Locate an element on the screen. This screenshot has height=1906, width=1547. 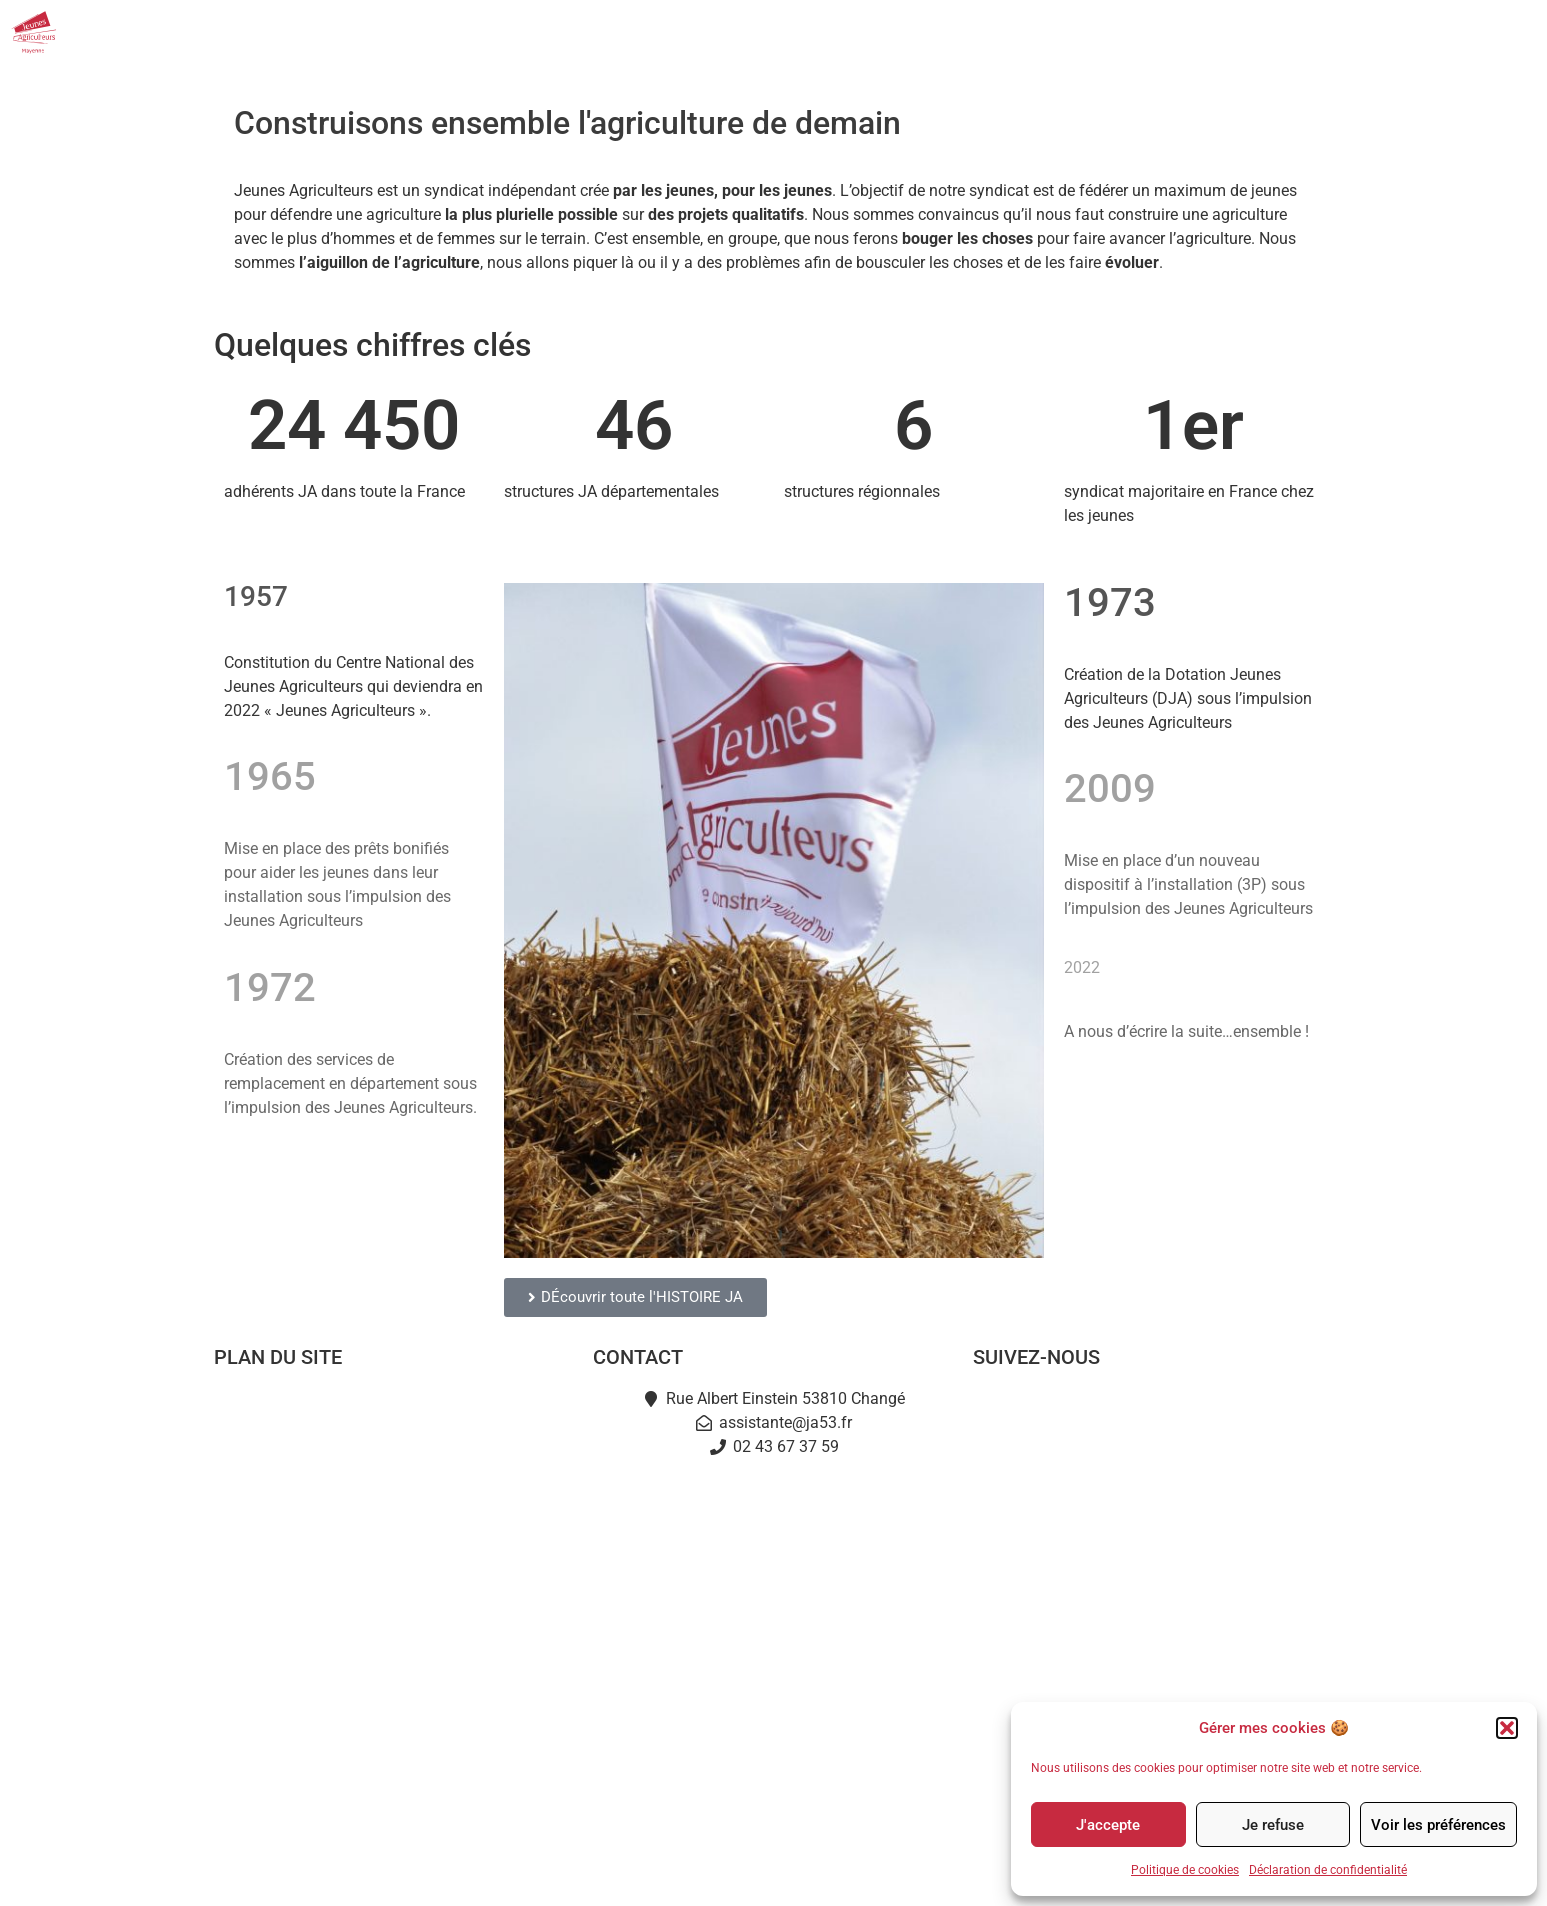
Voir les préférences is located at coordinates (1438, 1825).